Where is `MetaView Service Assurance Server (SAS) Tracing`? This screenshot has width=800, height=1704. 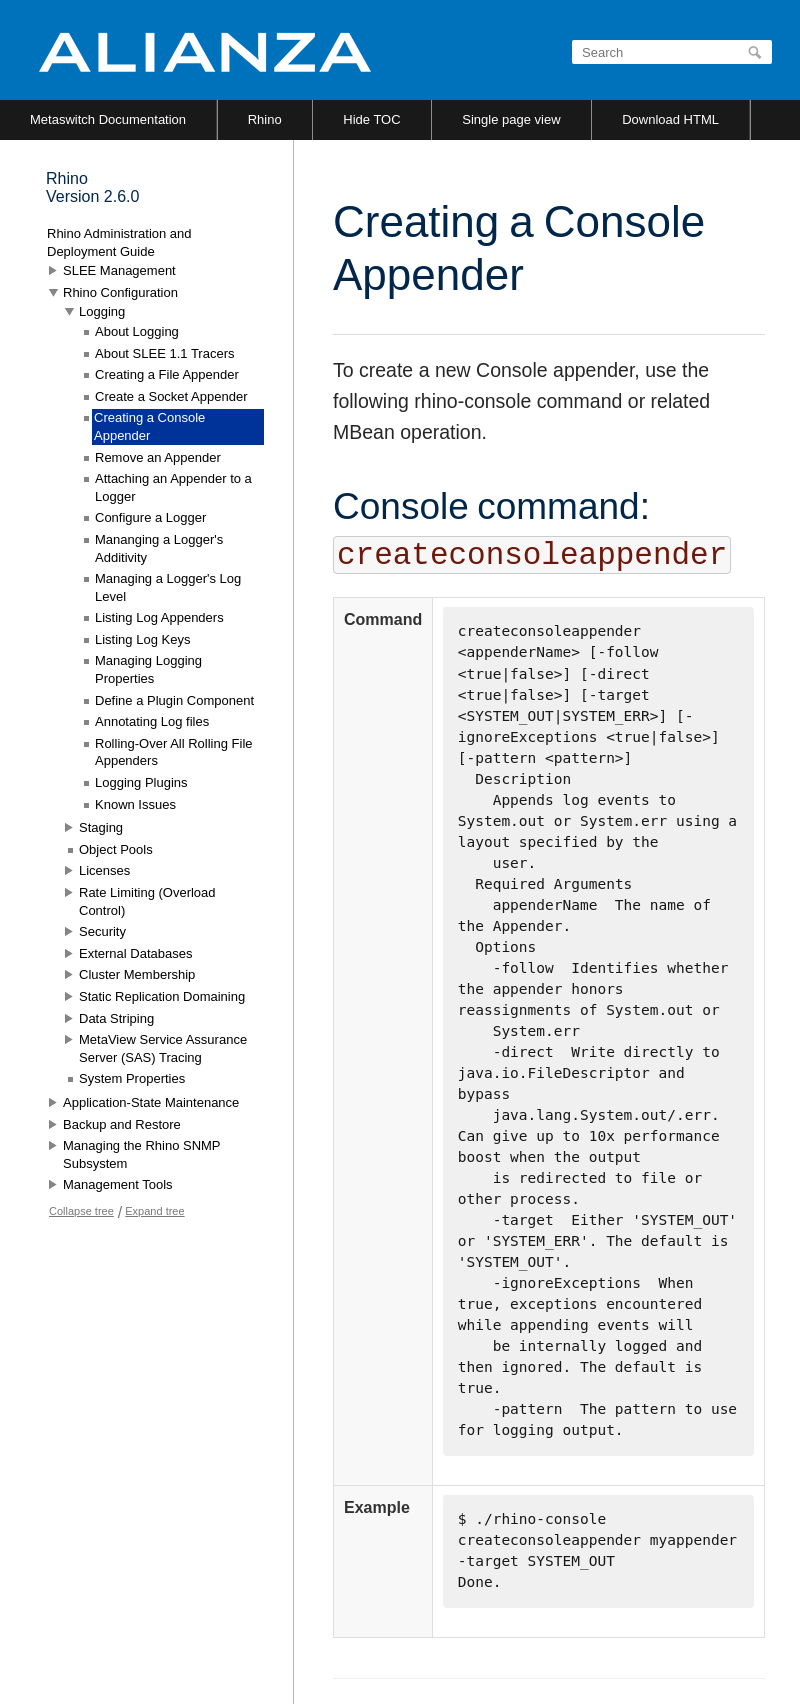 MetaView Service Assurance Server (SAS) Tracing is located at coordinates (163, 1048).